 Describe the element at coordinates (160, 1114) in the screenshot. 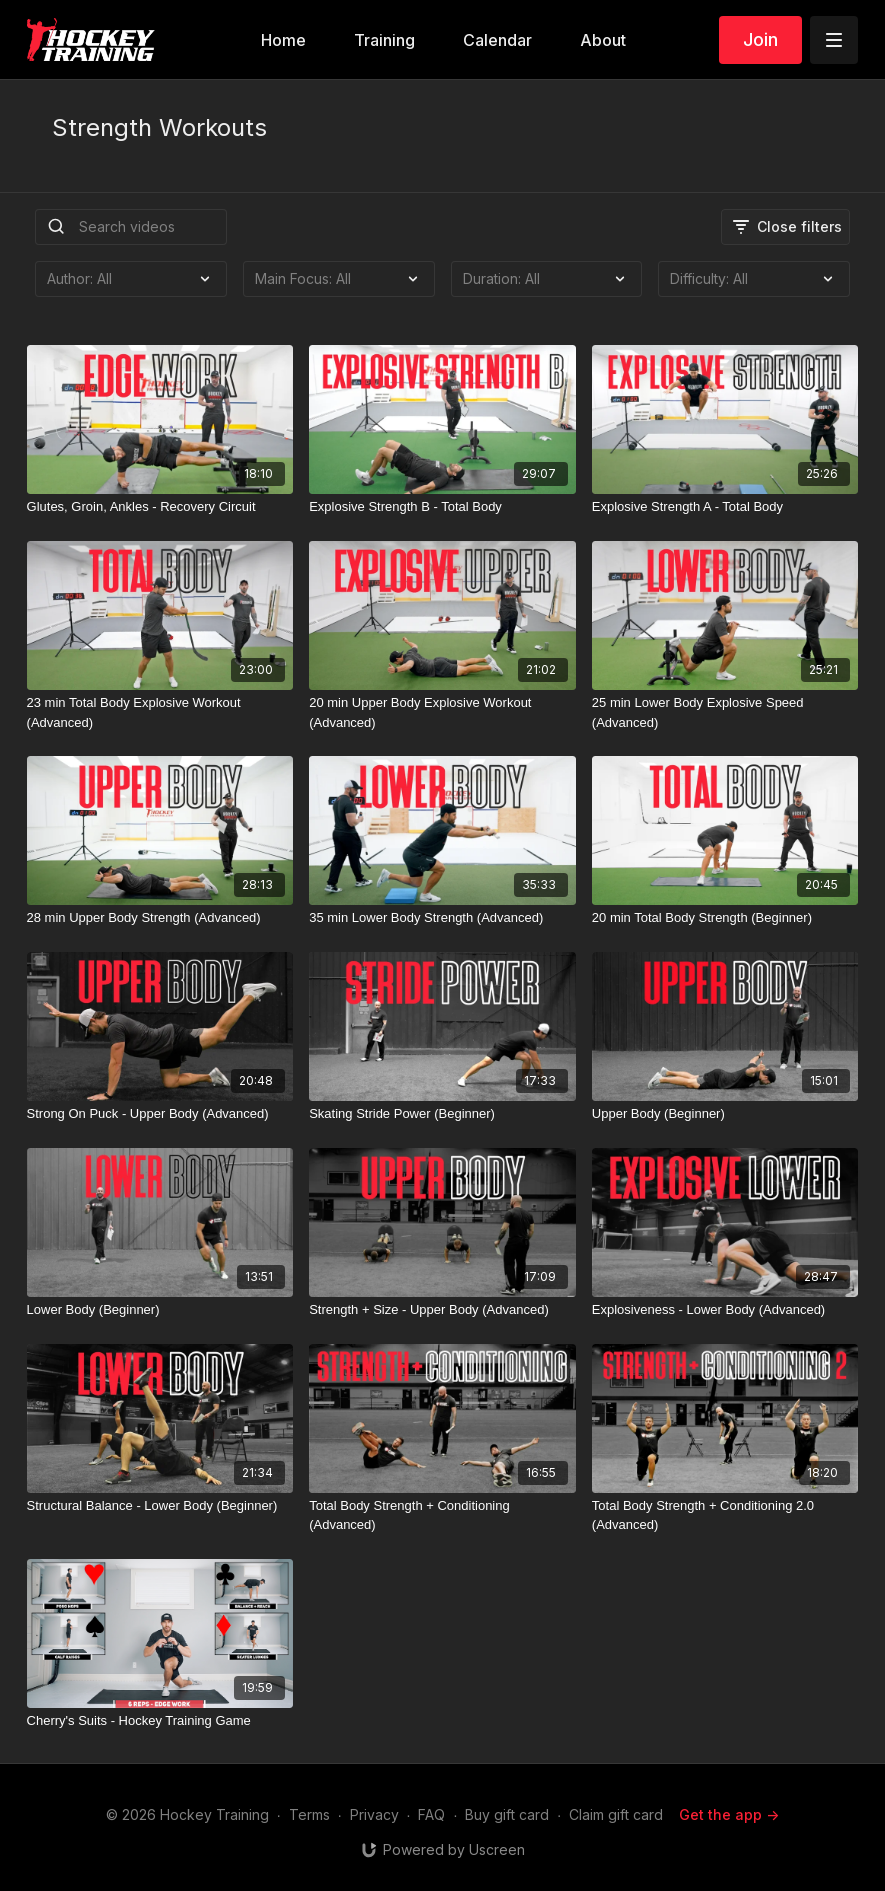

I see `[Strong On Puck - Upper Body (Advanced)]` at that location.